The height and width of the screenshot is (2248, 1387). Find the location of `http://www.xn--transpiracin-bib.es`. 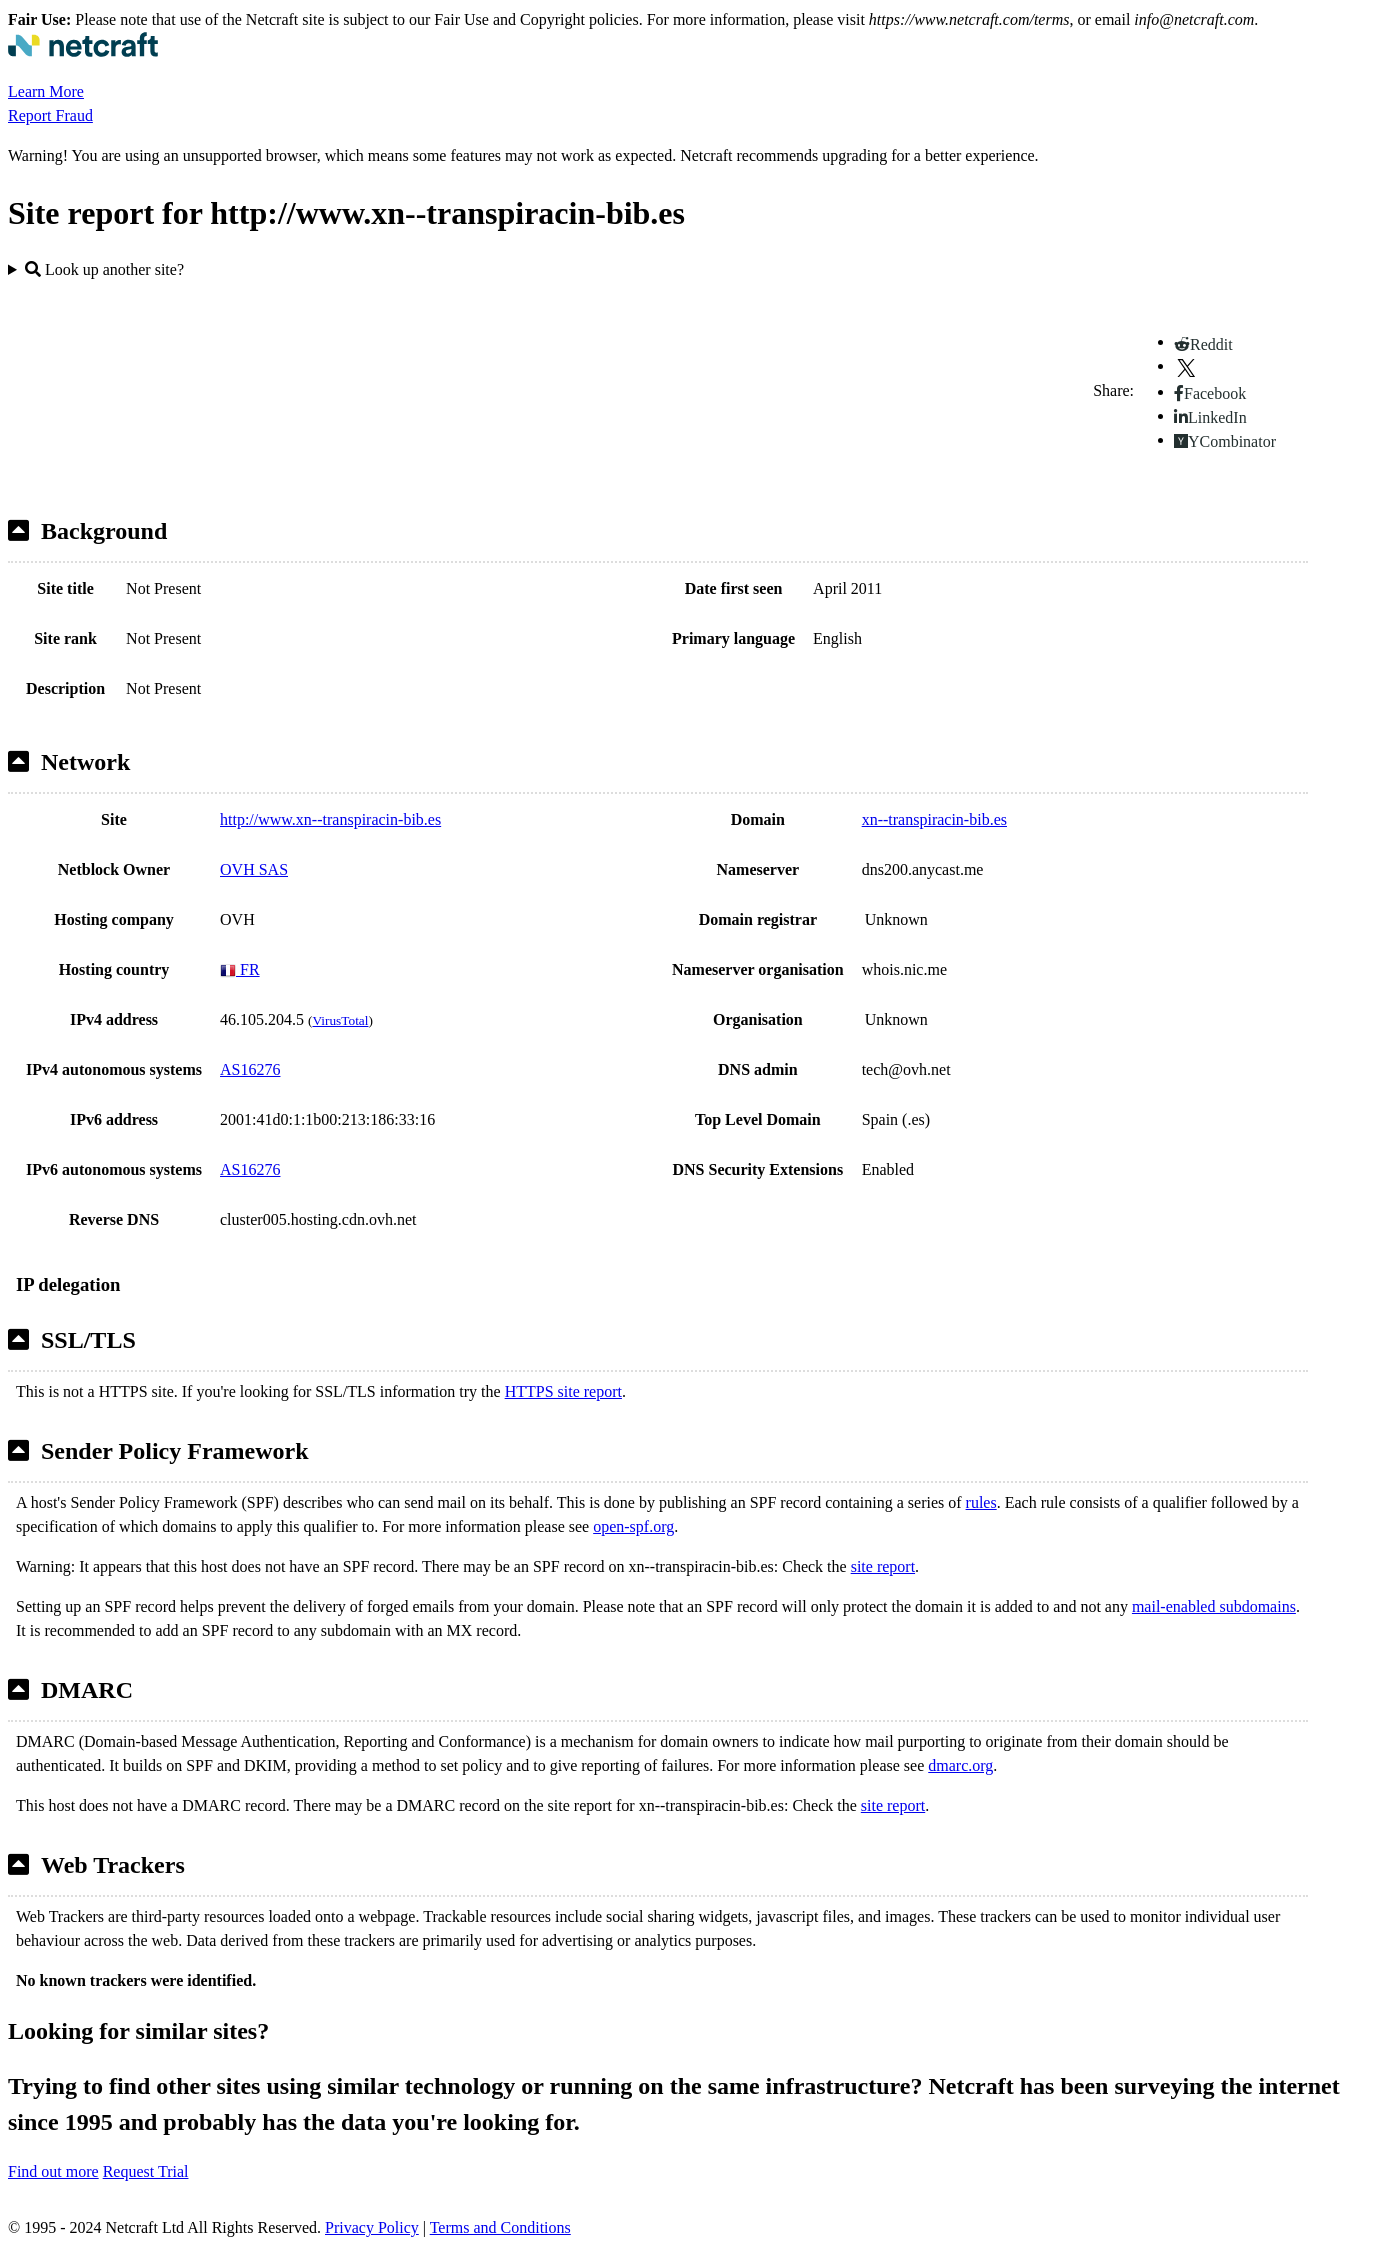

http://www.xn--transpiracin-bib.es is located at coordinates (330, 819).